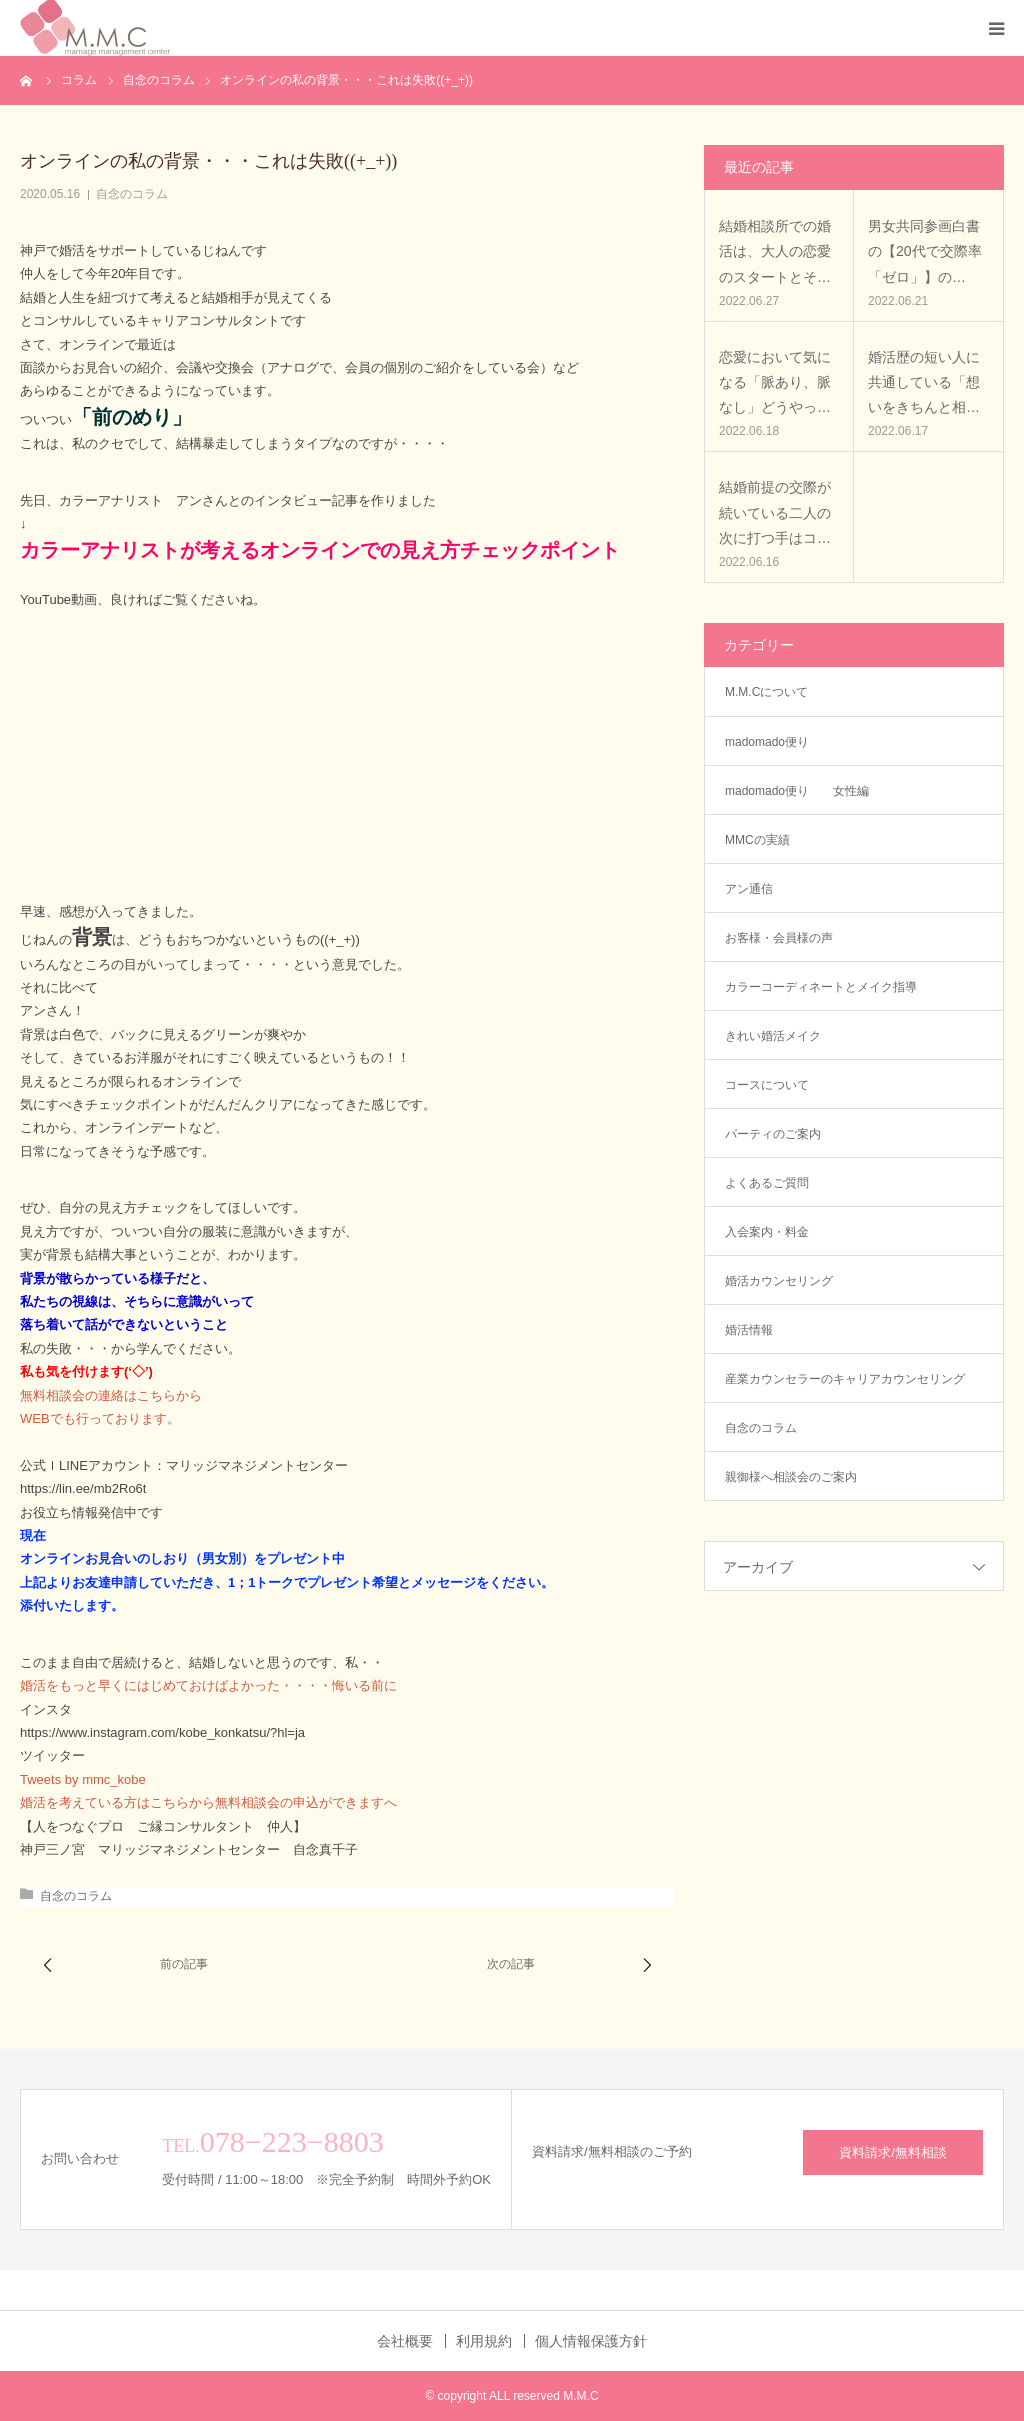 This screenshot has width=1024, height=2421. I want to click on M.M.Cについて, so click(766, 692).